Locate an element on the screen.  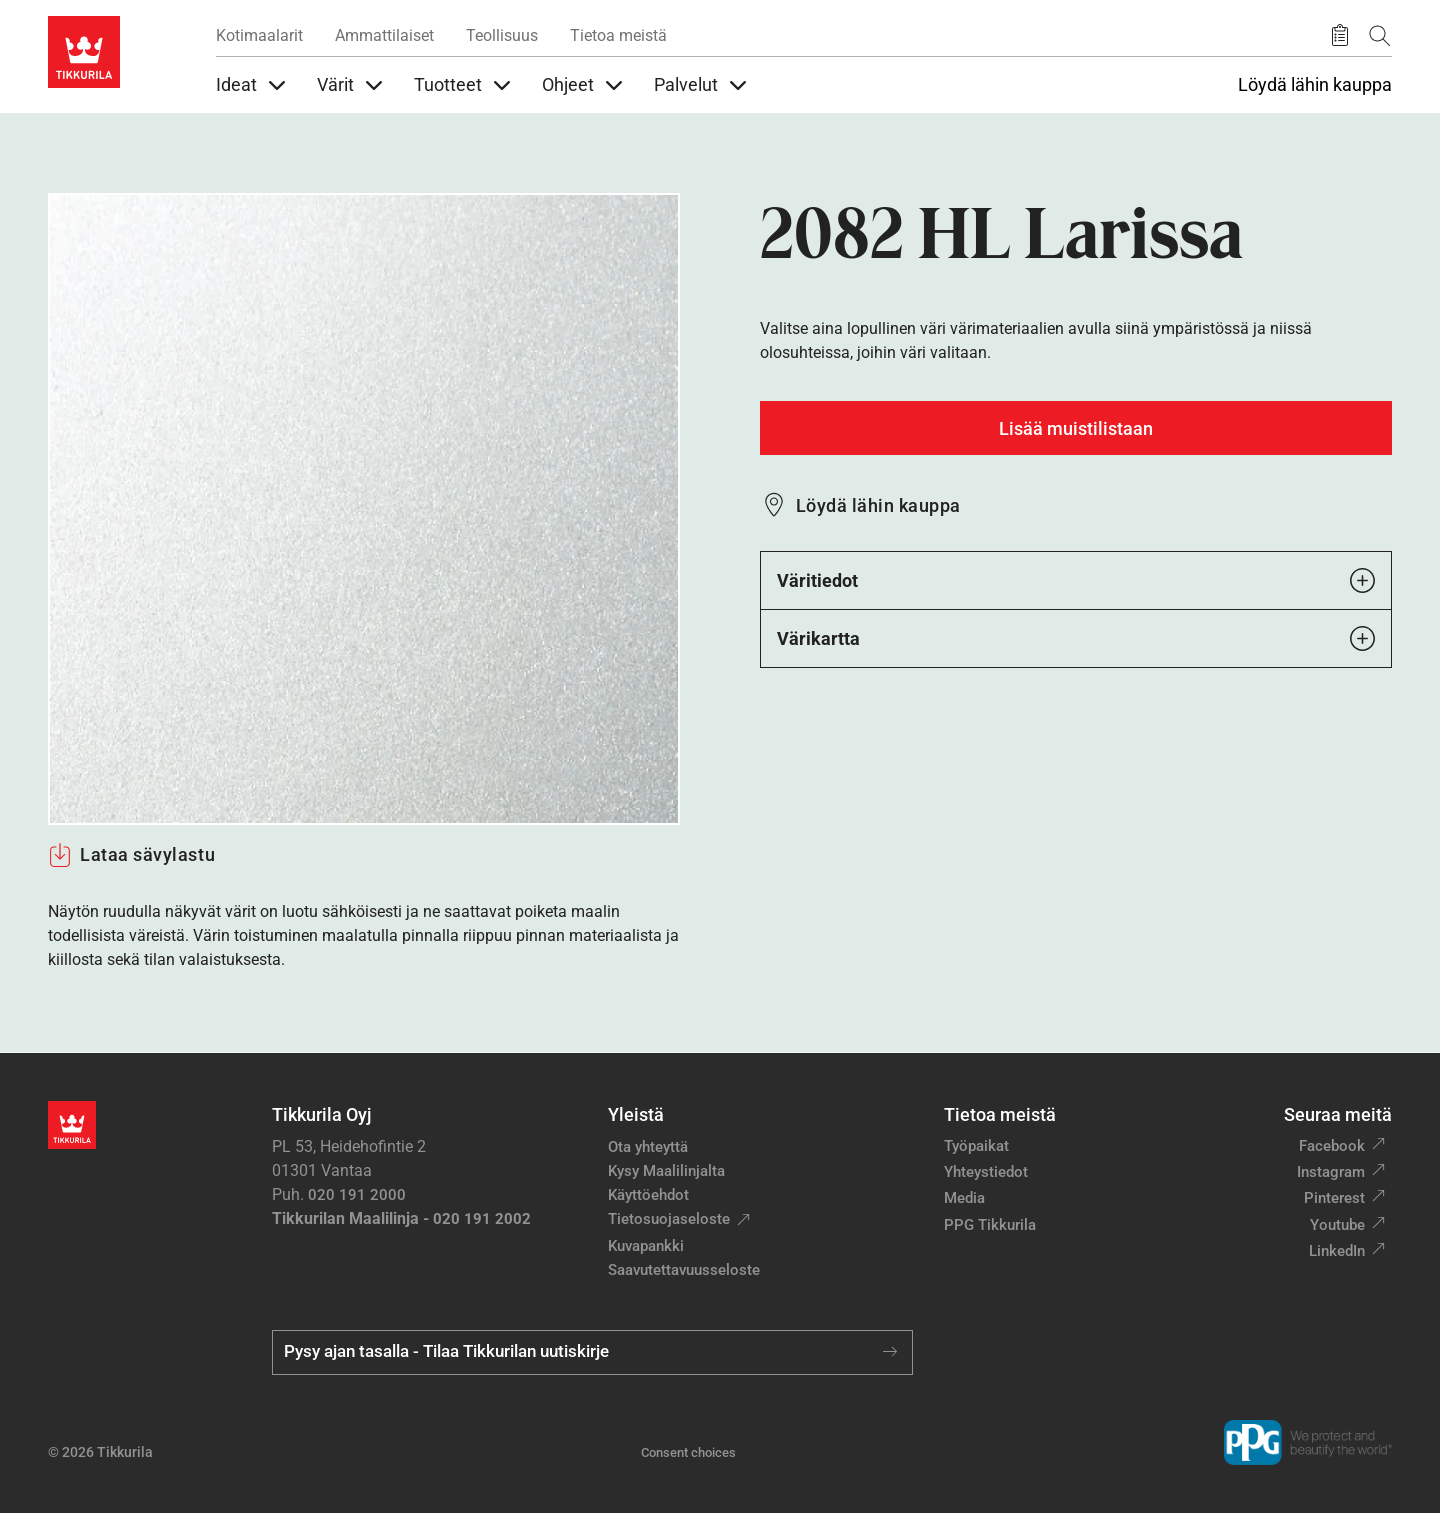
Tietosuojaseloste is located at coordinates (669, 1219).